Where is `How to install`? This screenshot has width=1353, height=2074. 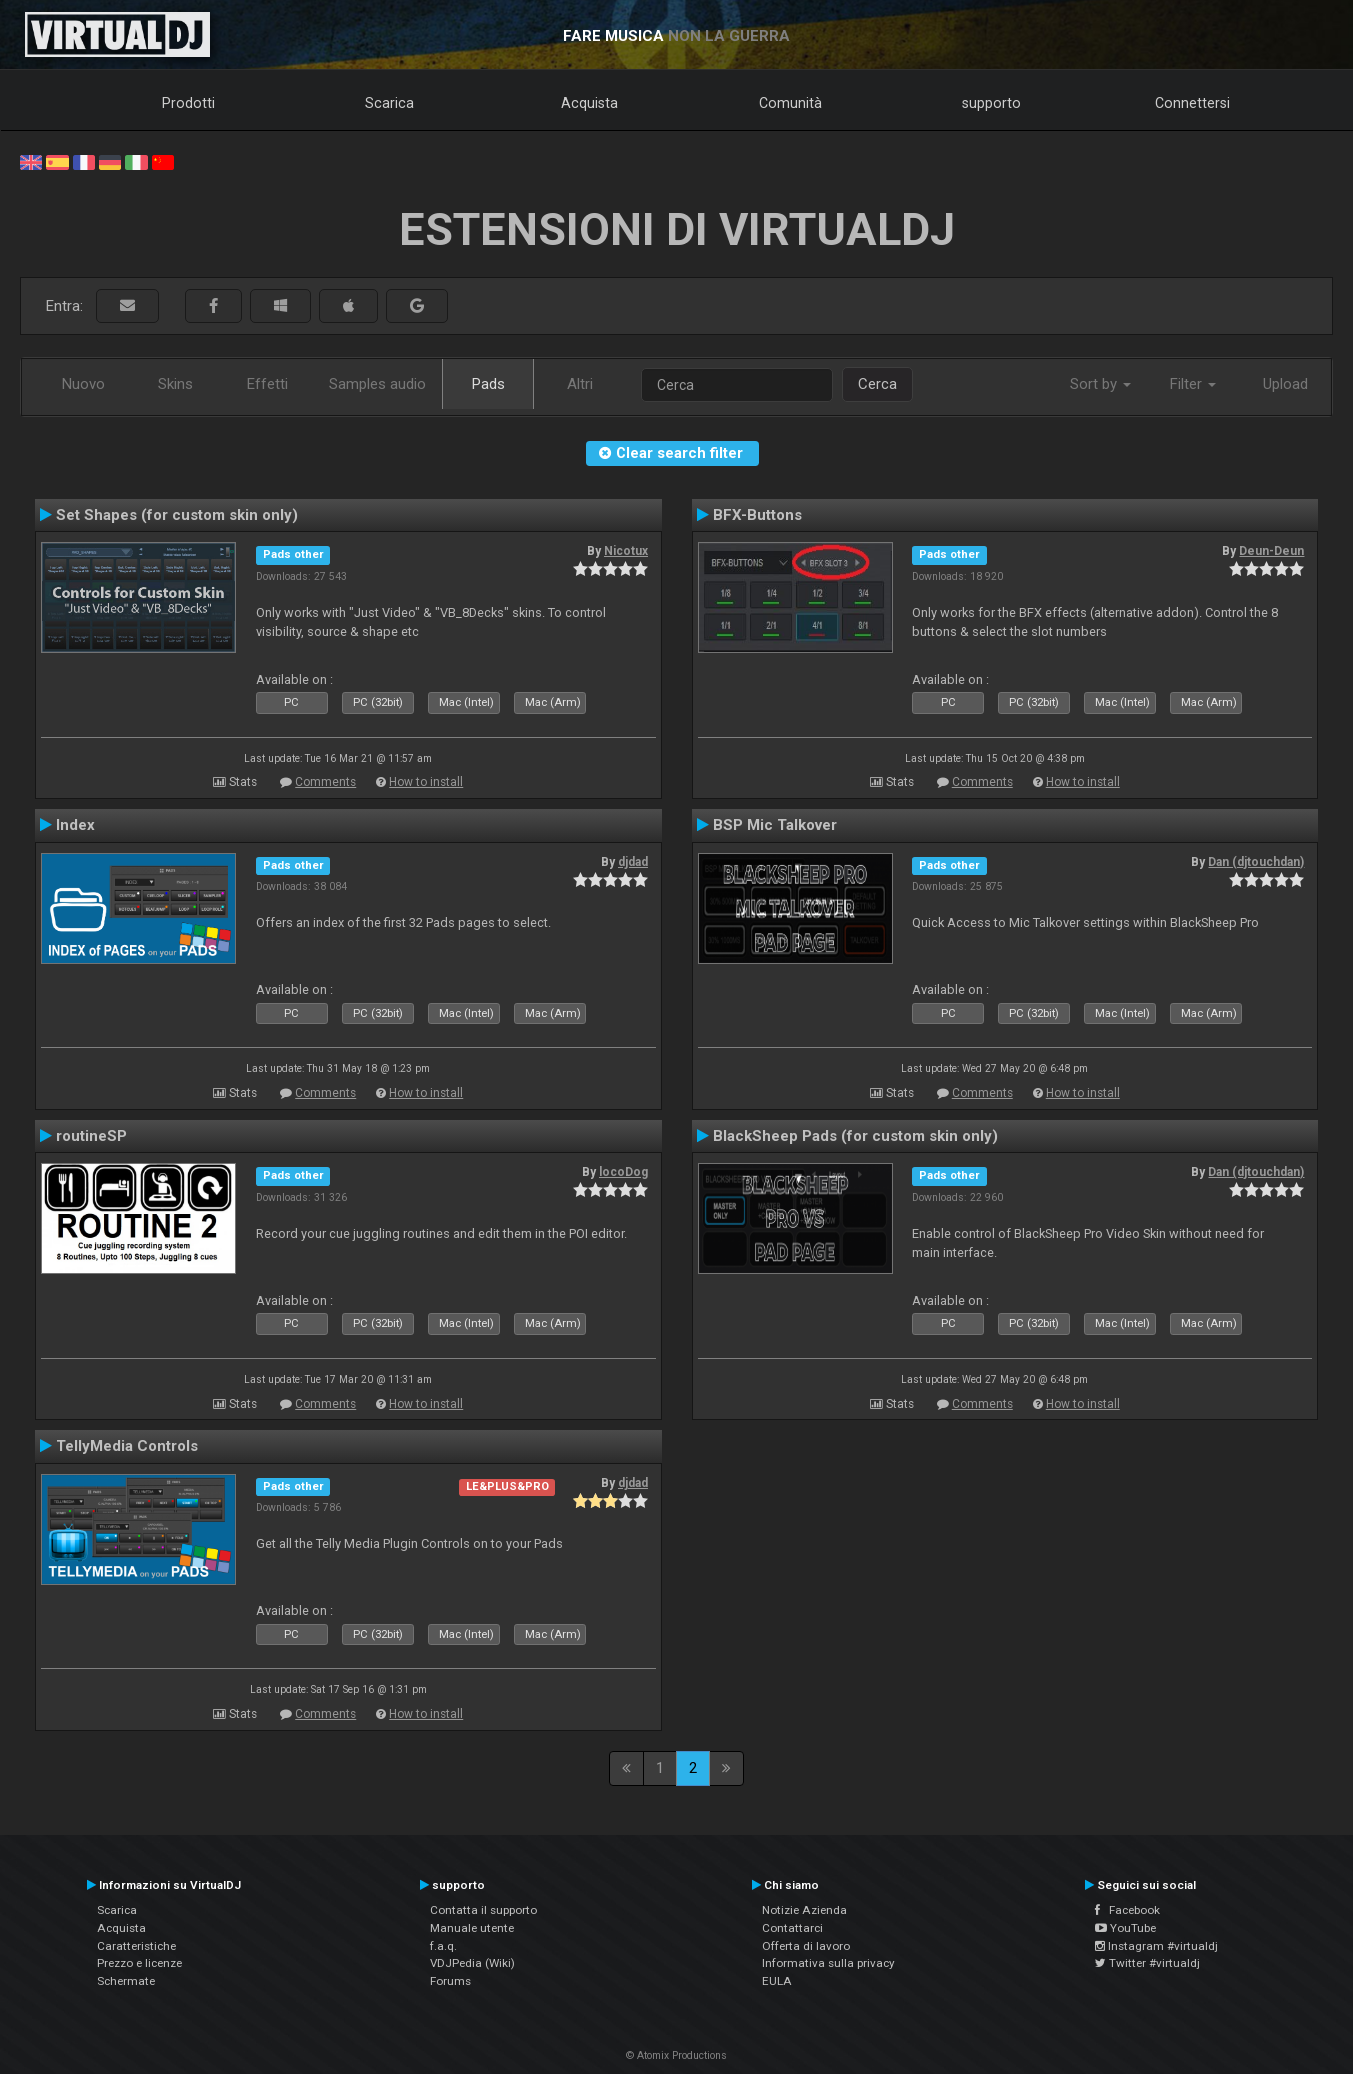 How to install is located at coordinates (426, 782).